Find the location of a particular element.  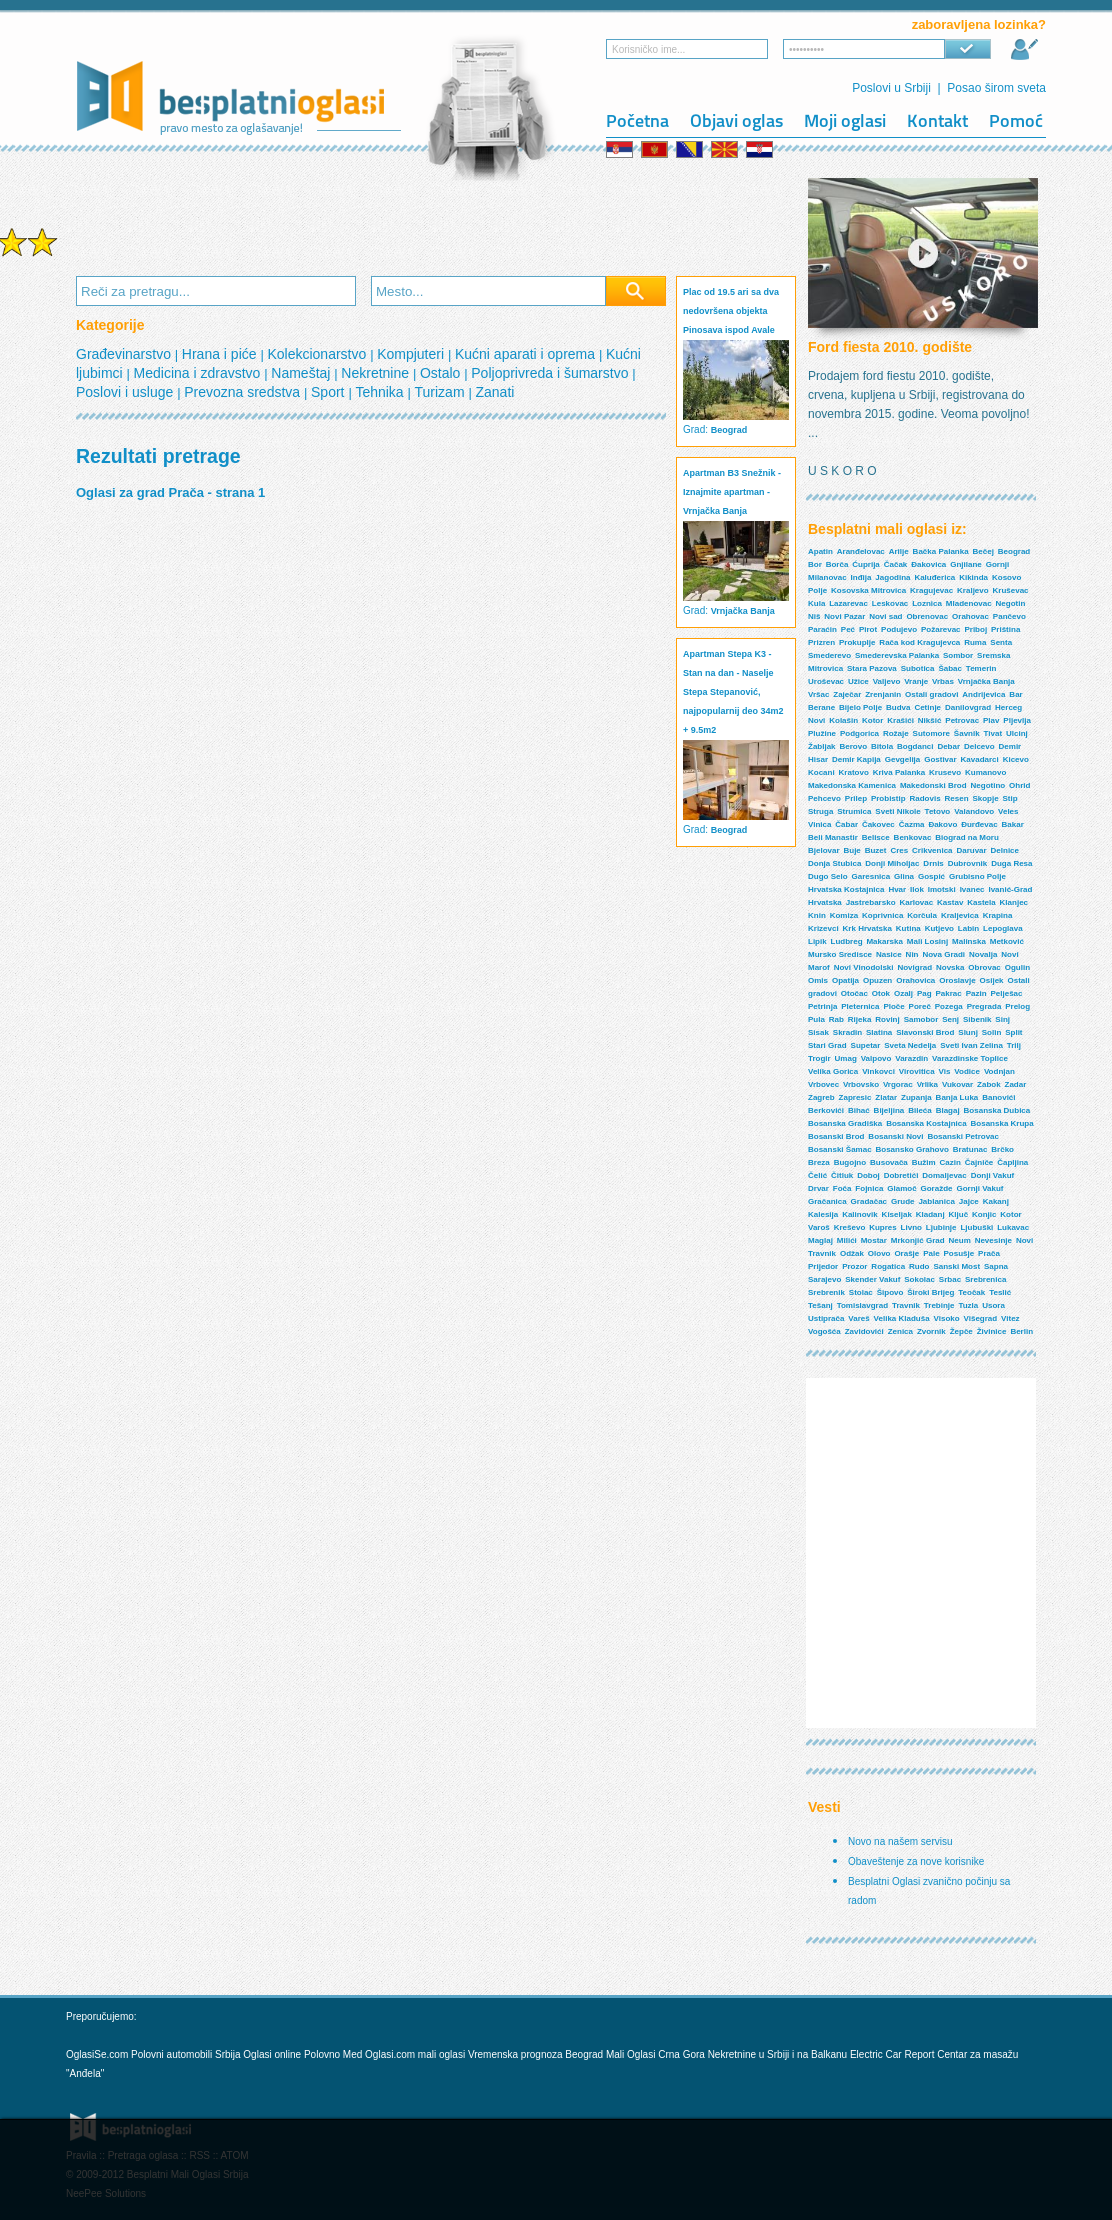

Banovići is located at coordinates (998, 1097).